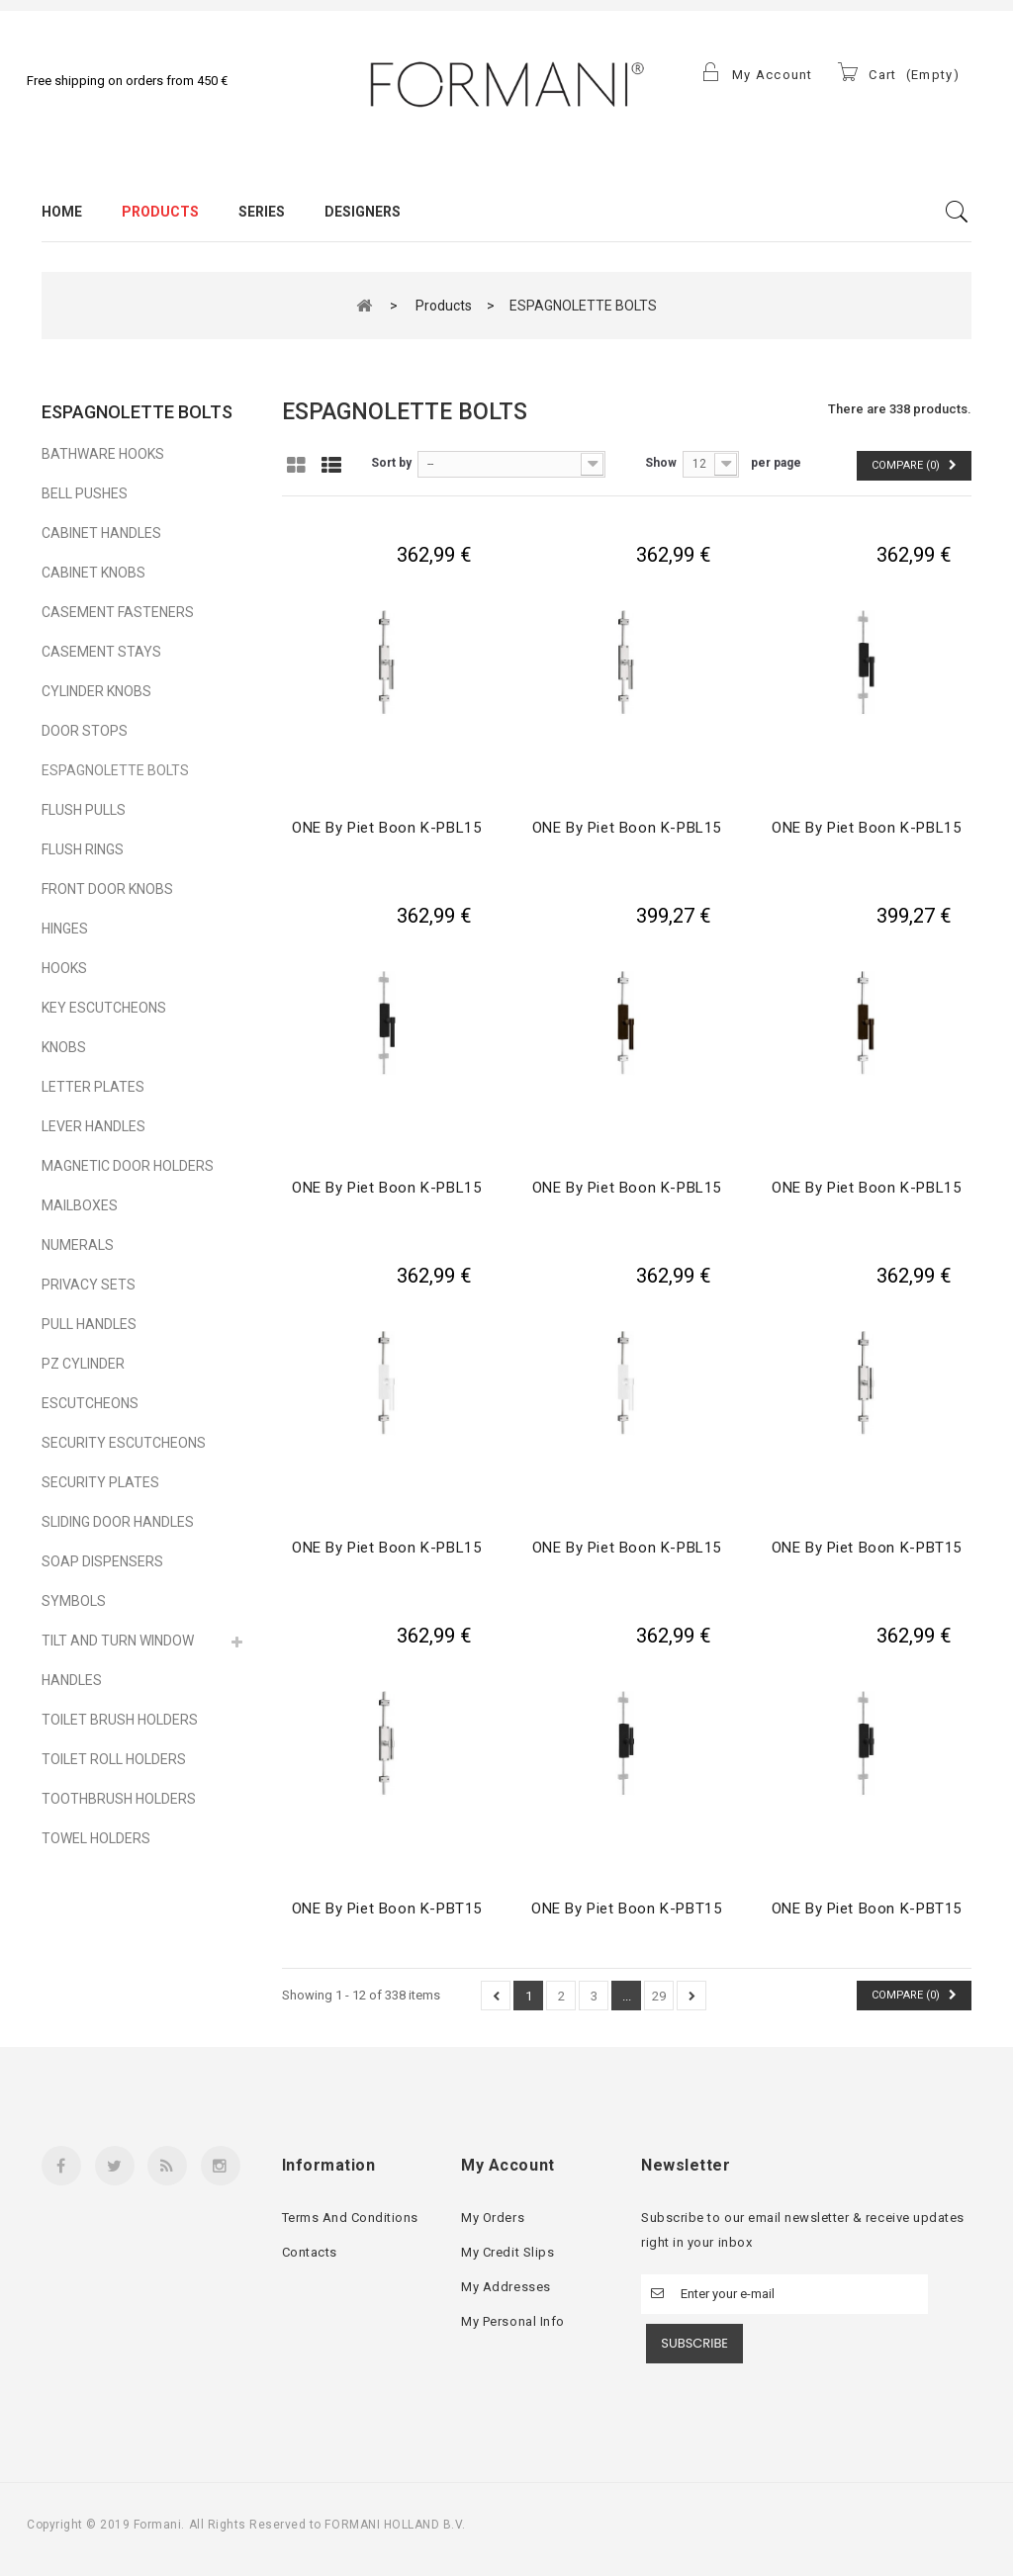 Image resolution: width=1013 pixels, height=2576 pixels. I want to click on HOOKS, so click(64, 968).